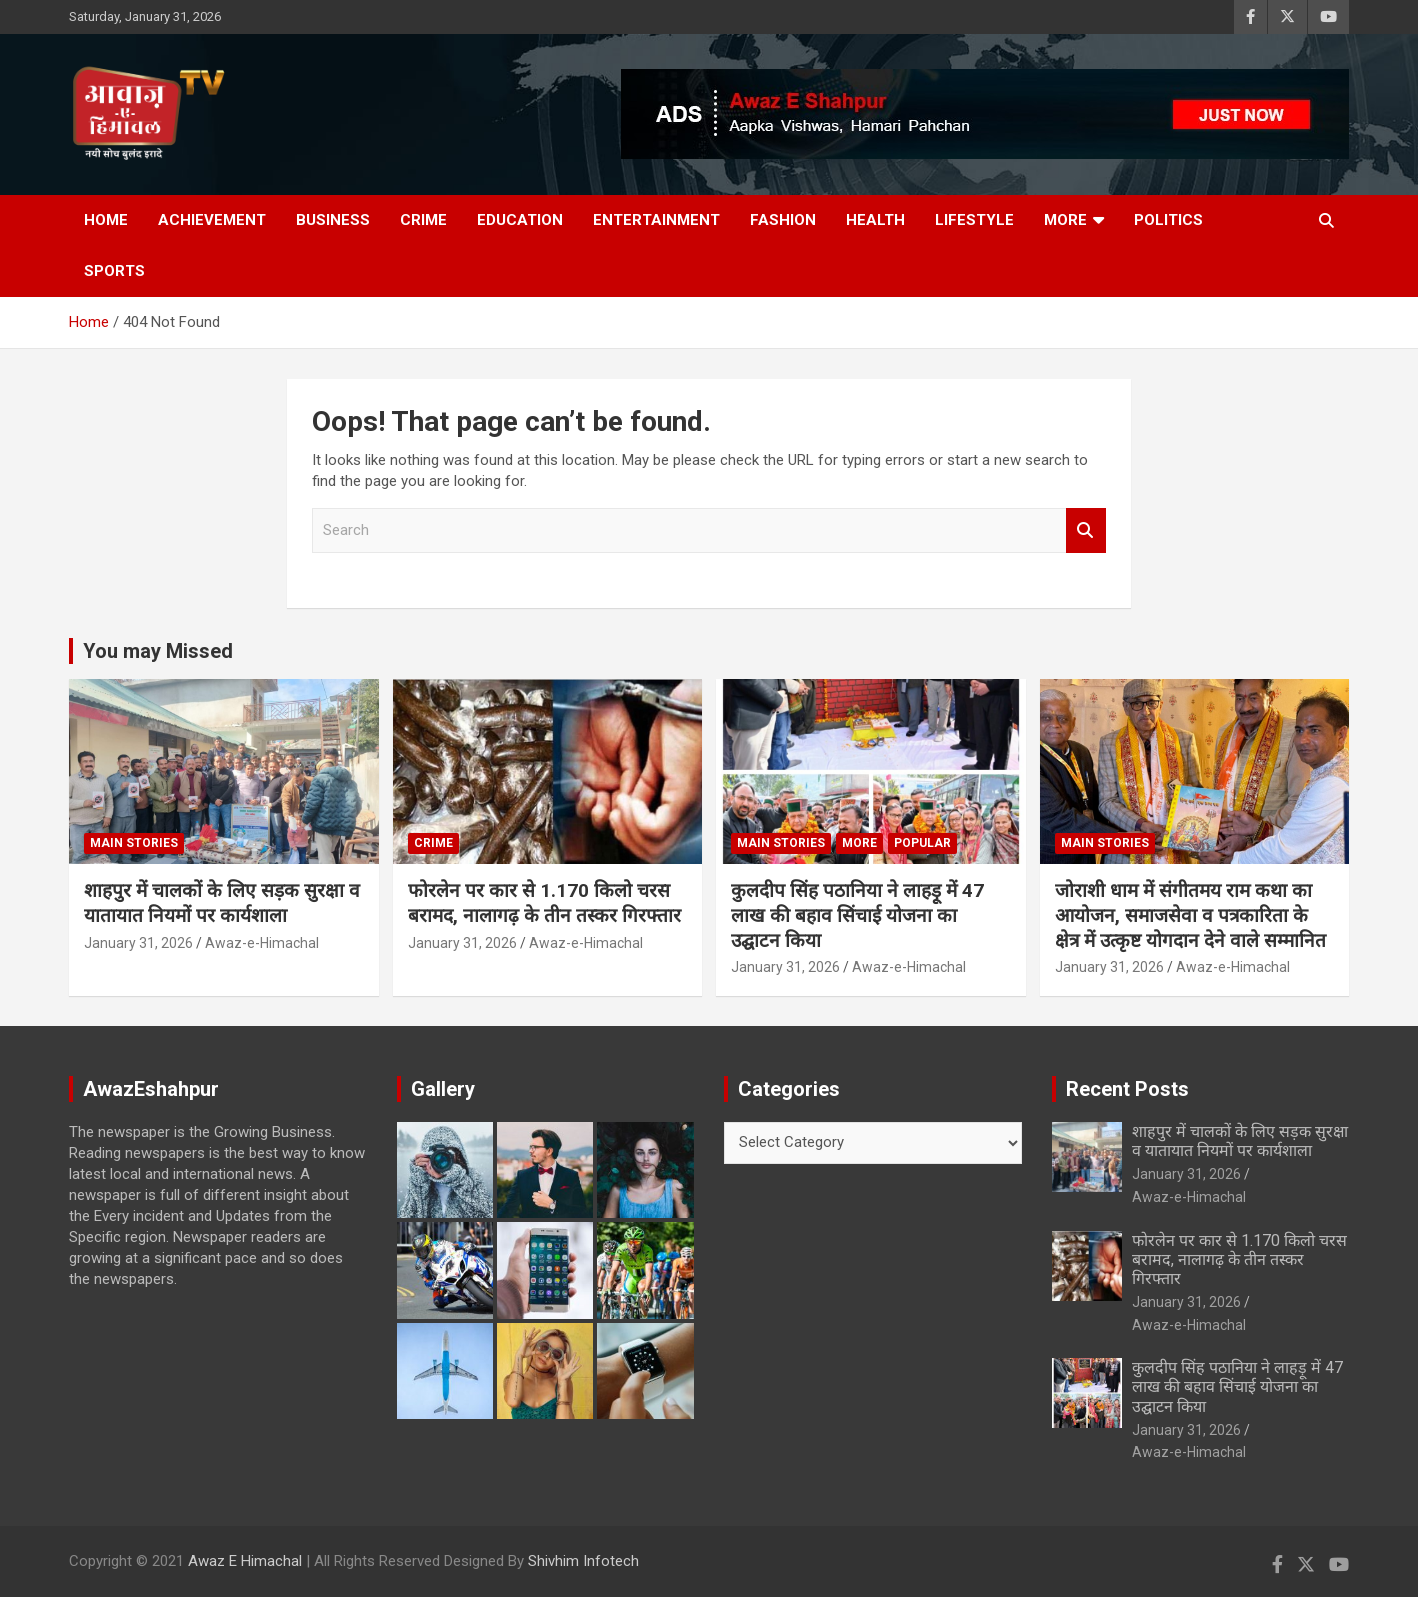  I want to click on Shivhim Infotech, so click(583, 1561).